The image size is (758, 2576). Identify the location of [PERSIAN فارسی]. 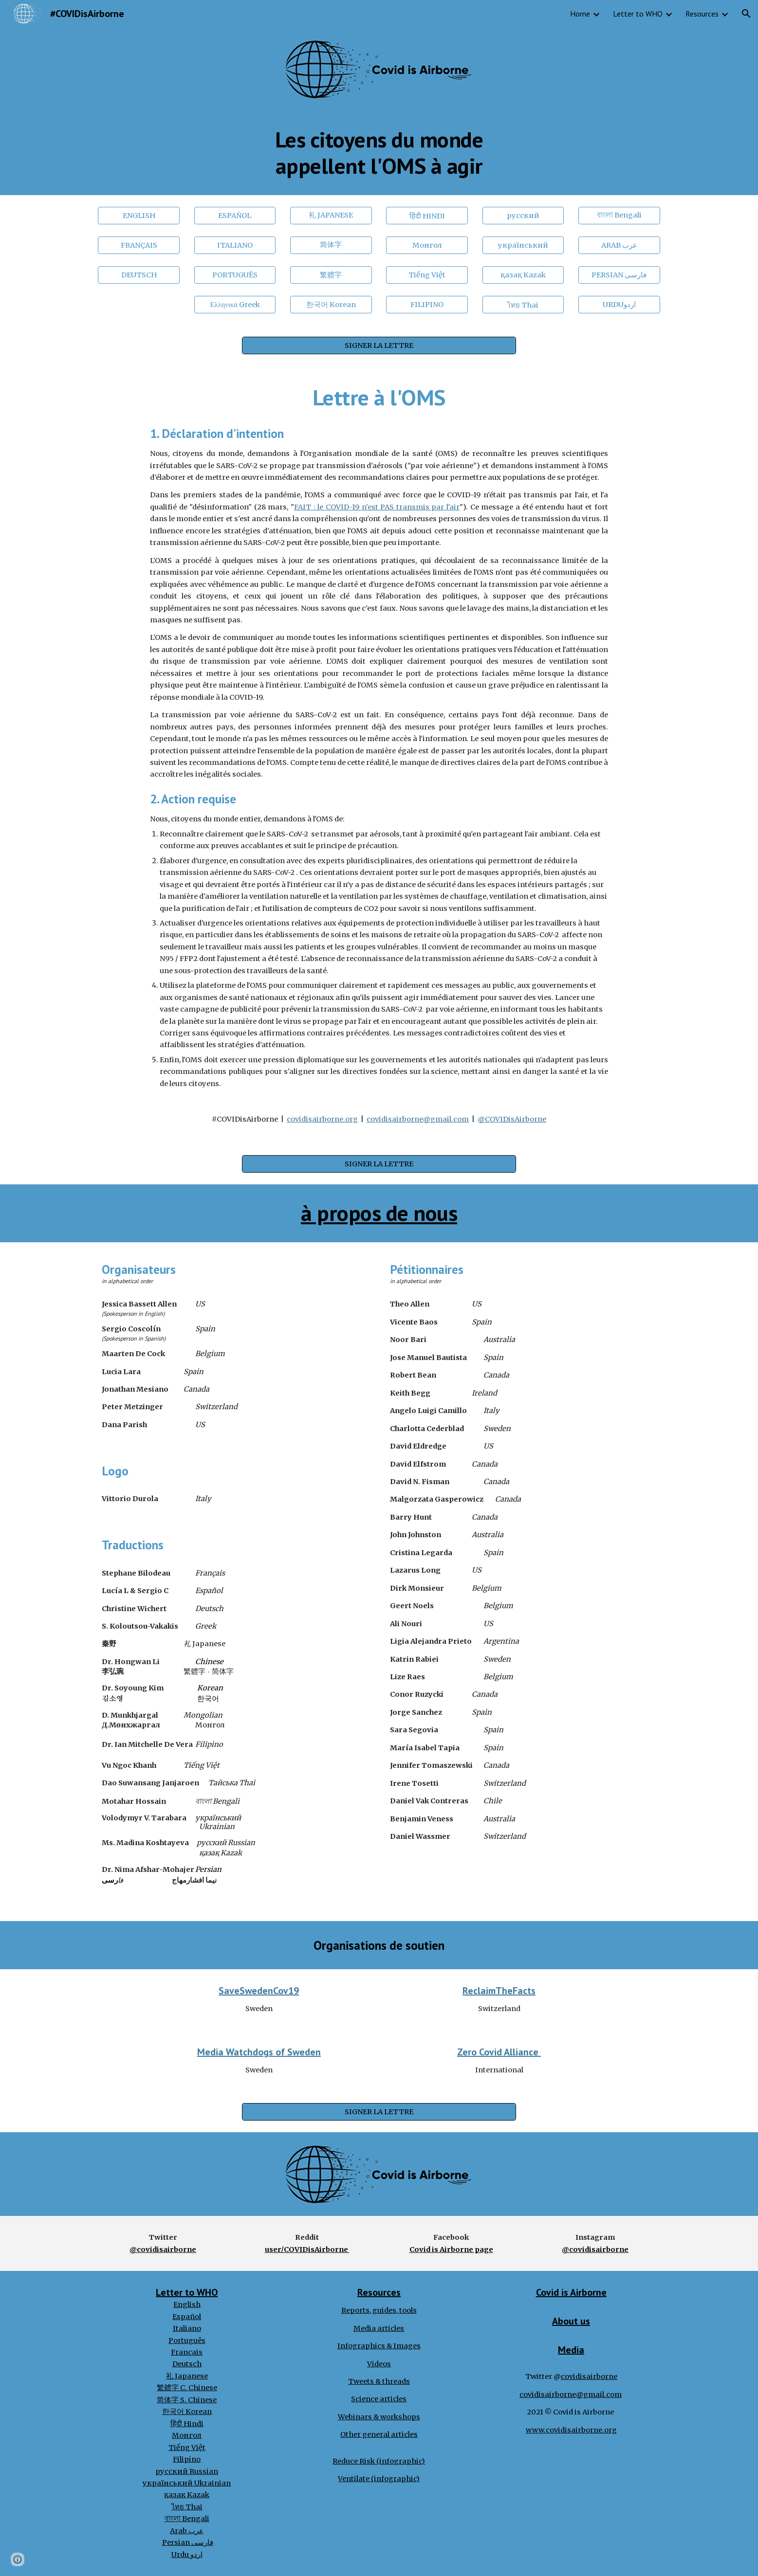
(619, 274).